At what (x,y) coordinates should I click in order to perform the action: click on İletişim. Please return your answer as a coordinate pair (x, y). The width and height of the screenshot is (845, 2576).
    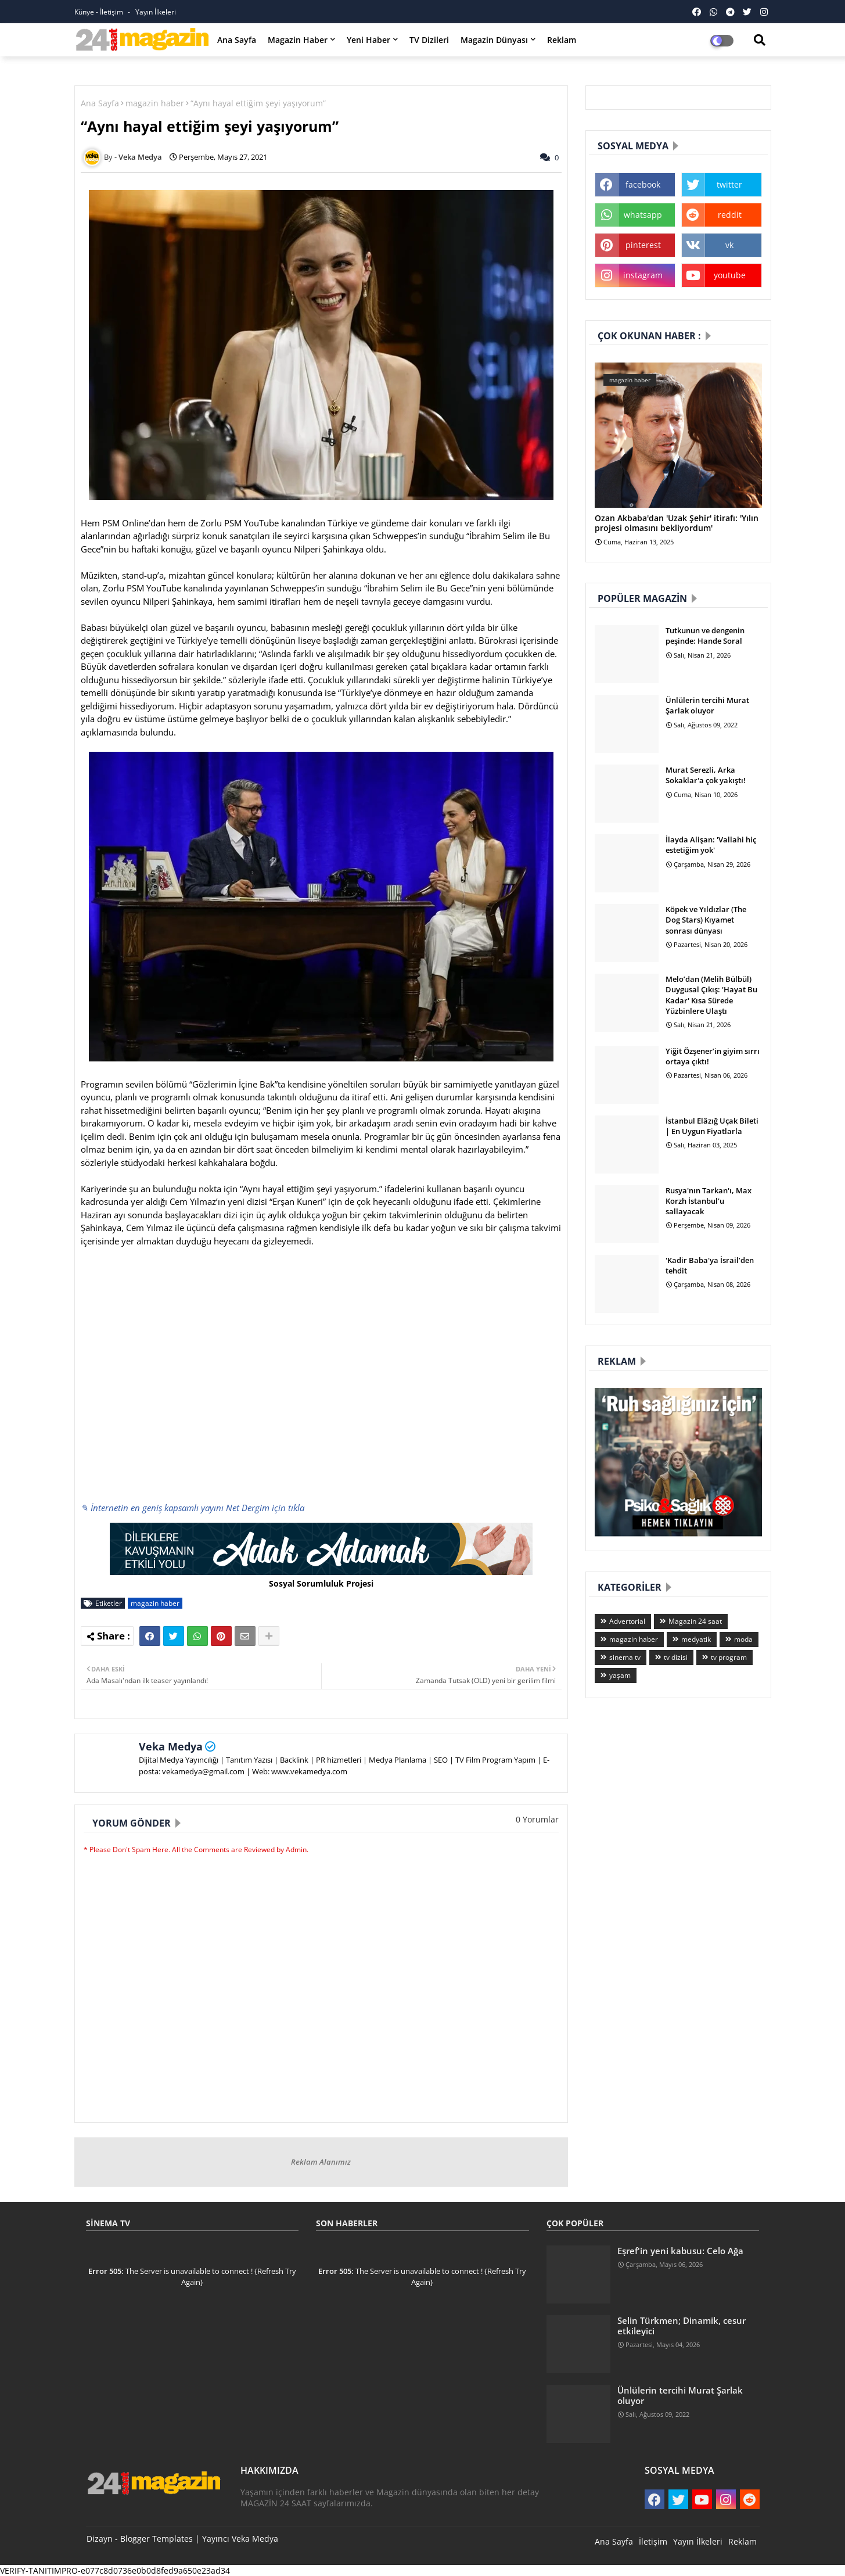
    Looking at the image, I should click on (653, 2541).